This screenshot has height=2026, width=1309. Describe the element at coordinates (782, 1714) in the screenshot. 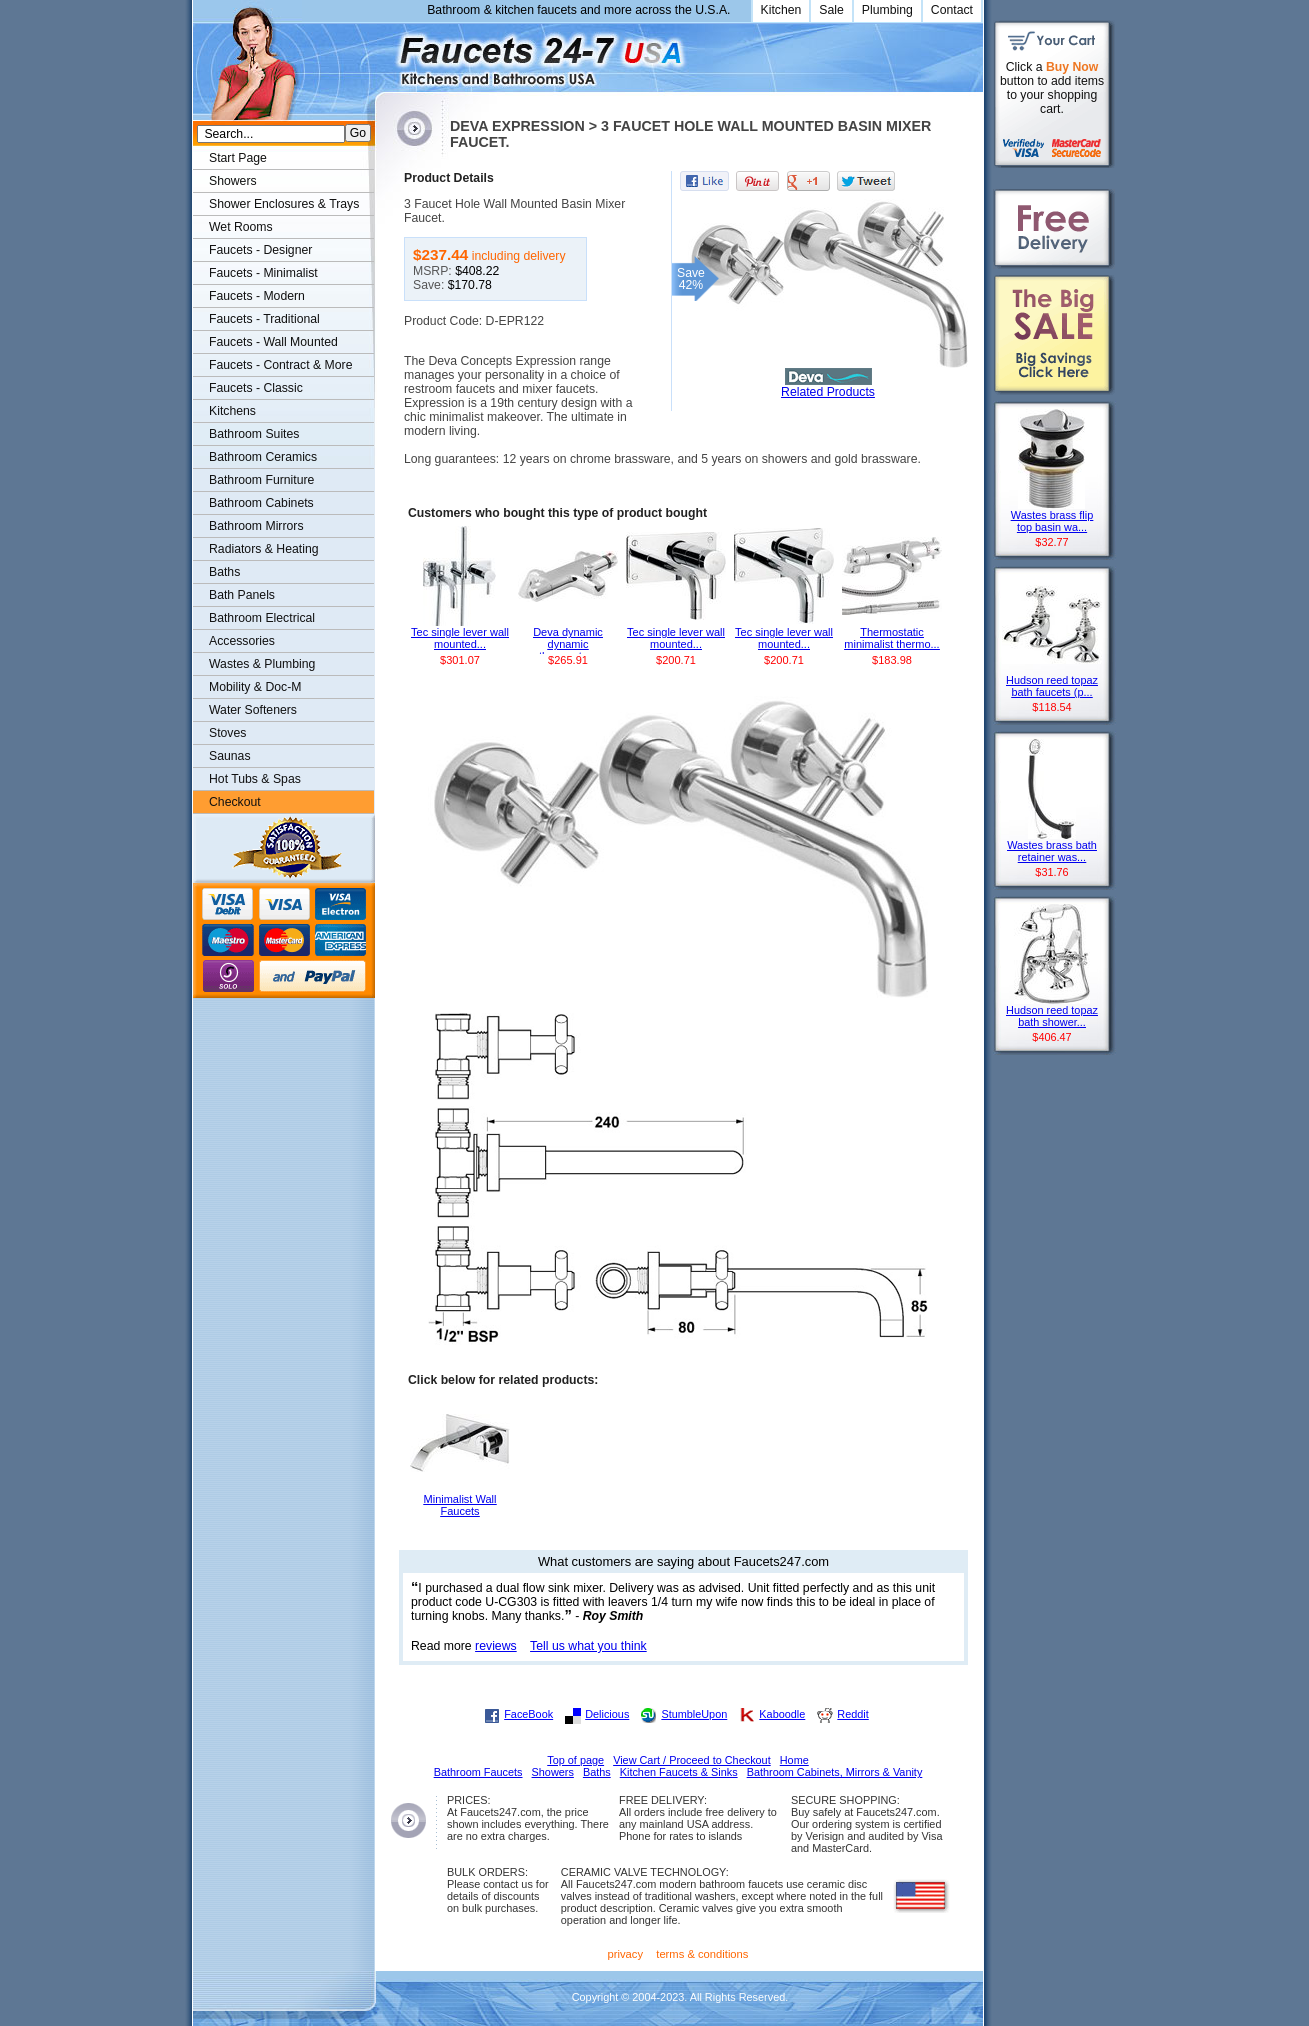

I see `Kaboodle` at that location.